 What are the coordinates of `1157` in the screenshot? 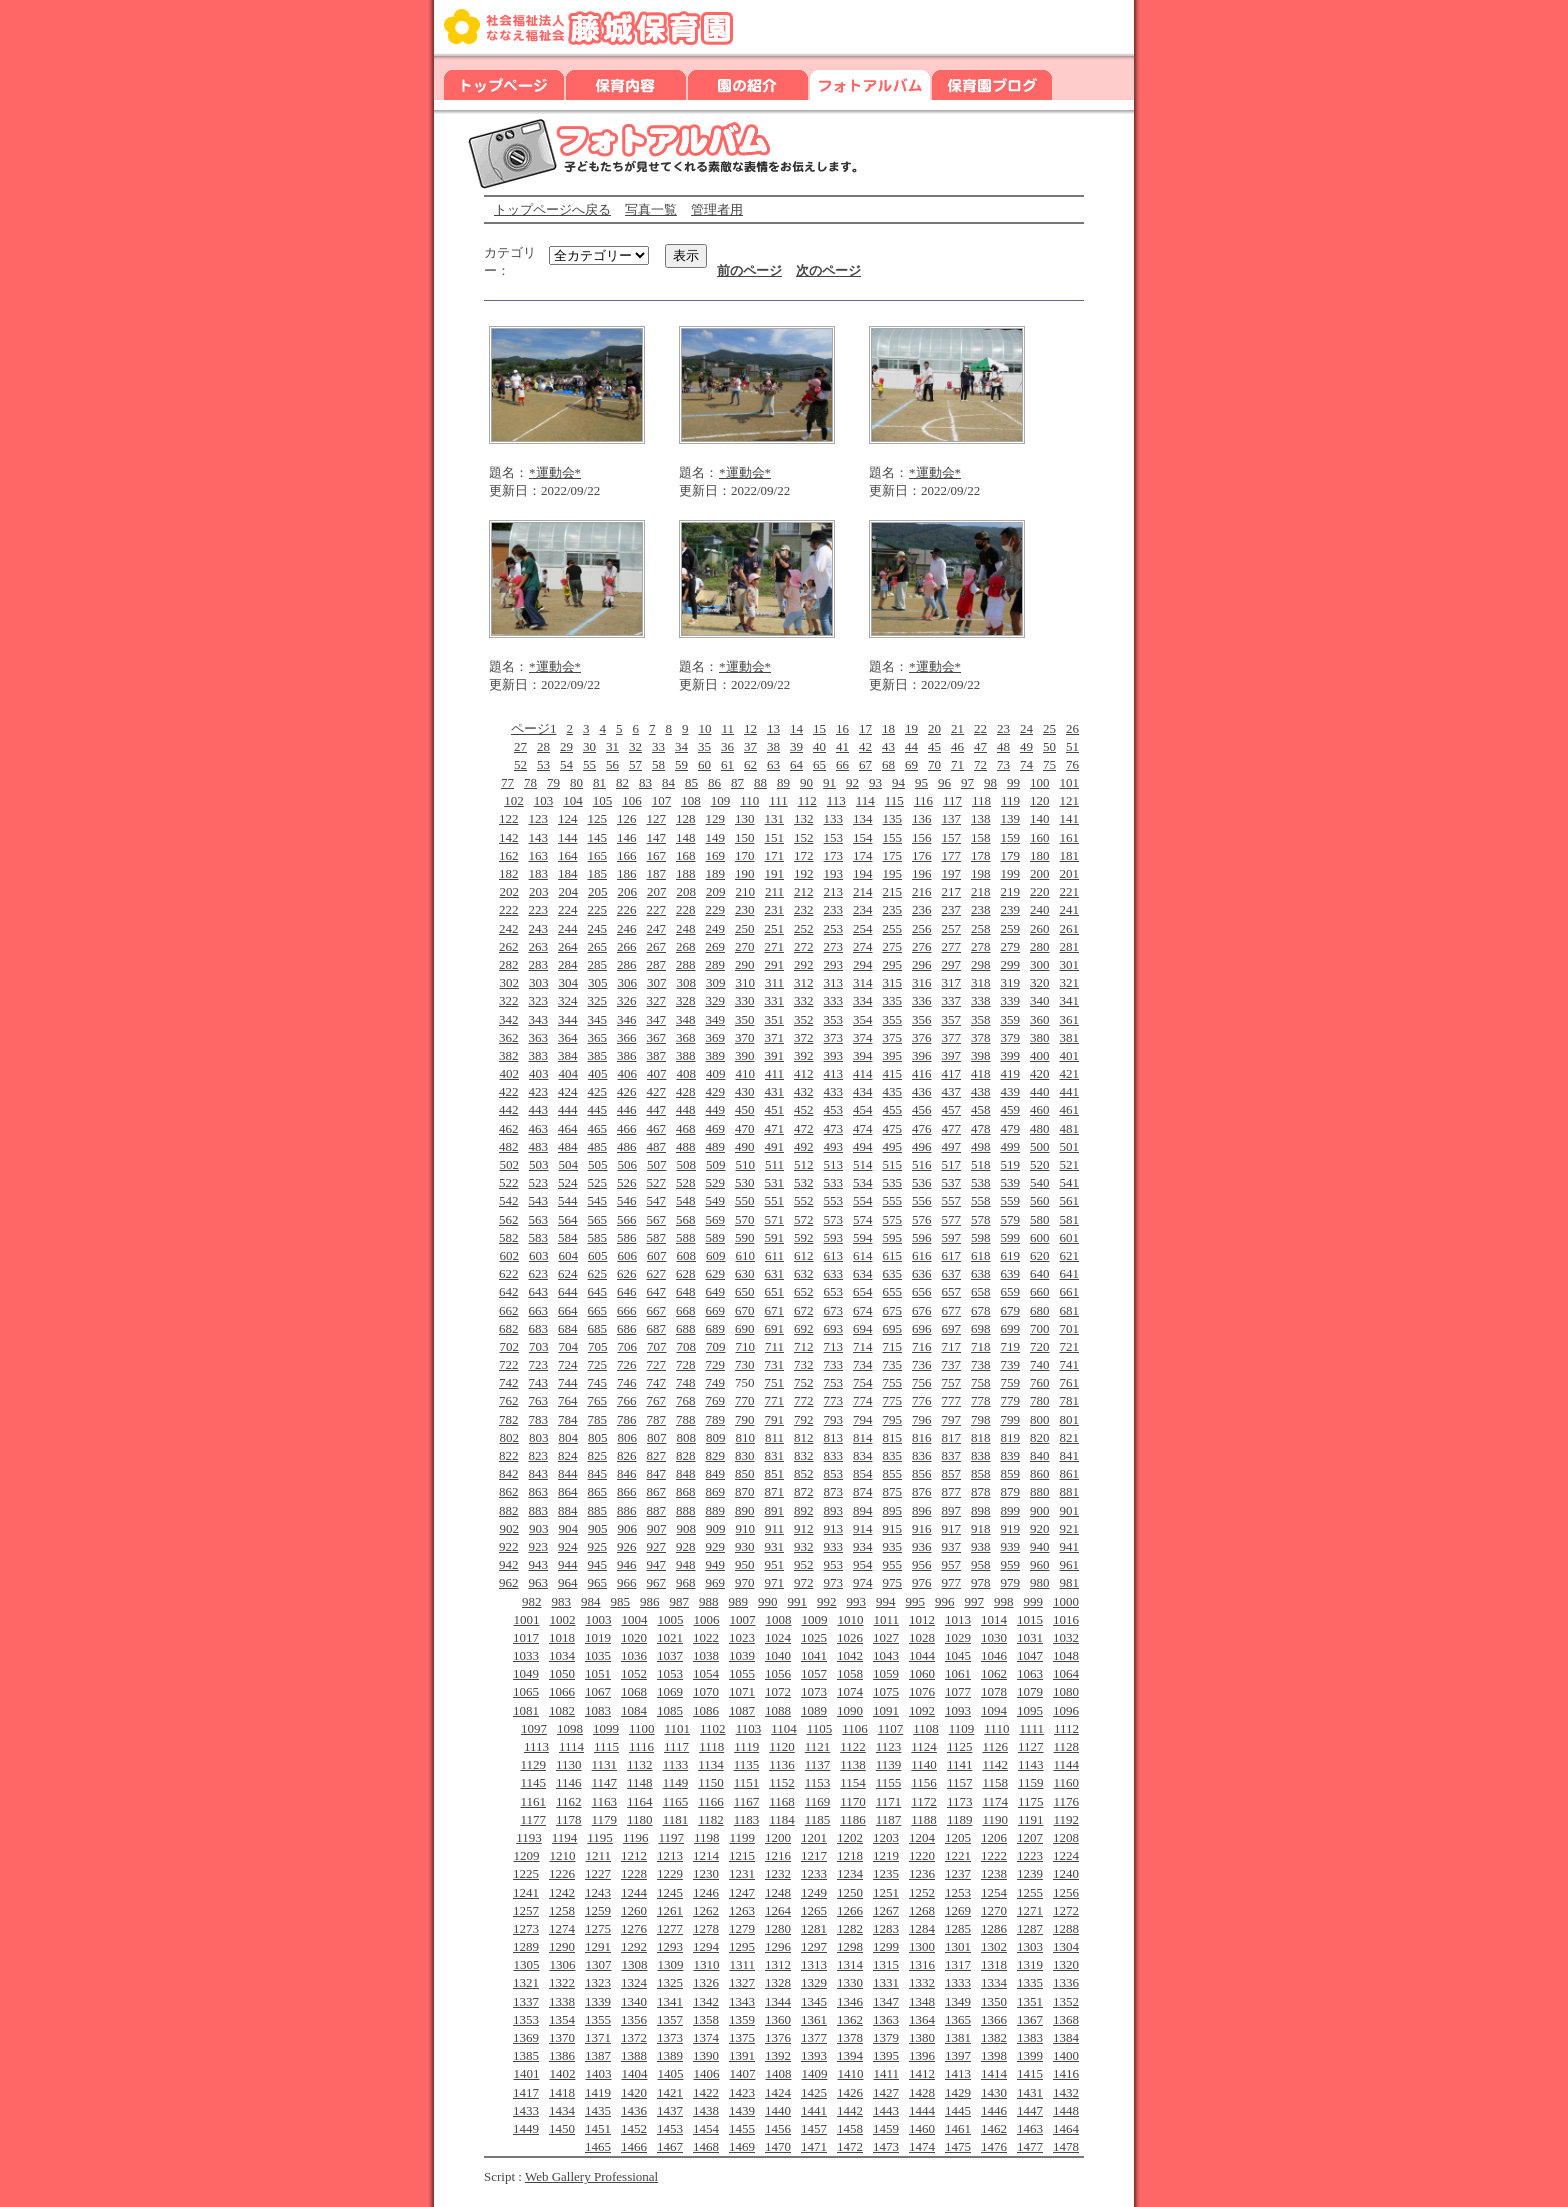 It's located at (960, 1782).